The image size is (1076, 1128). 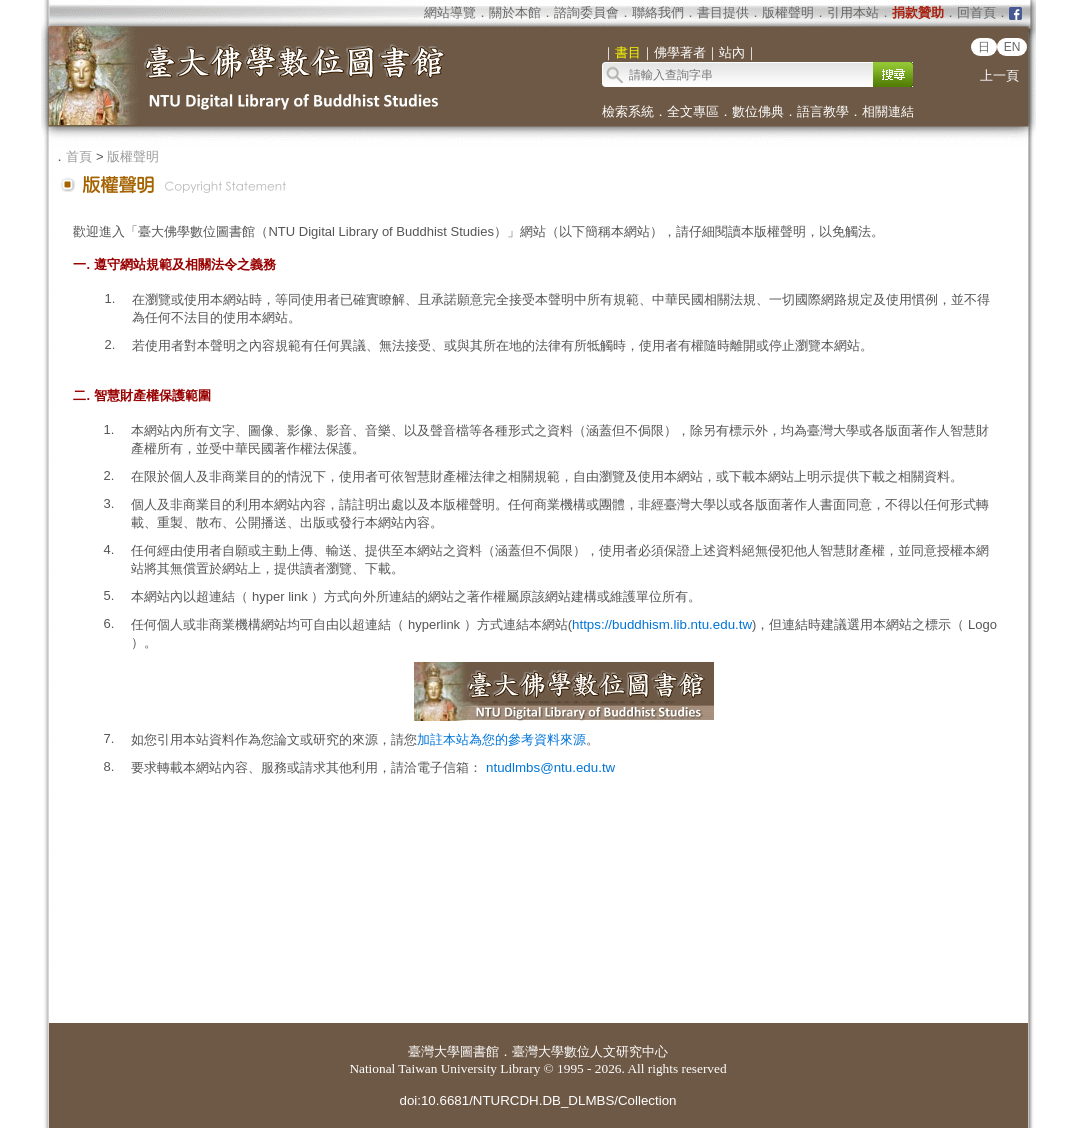 I want to click on 上一頁, so click(x=999, y=75).